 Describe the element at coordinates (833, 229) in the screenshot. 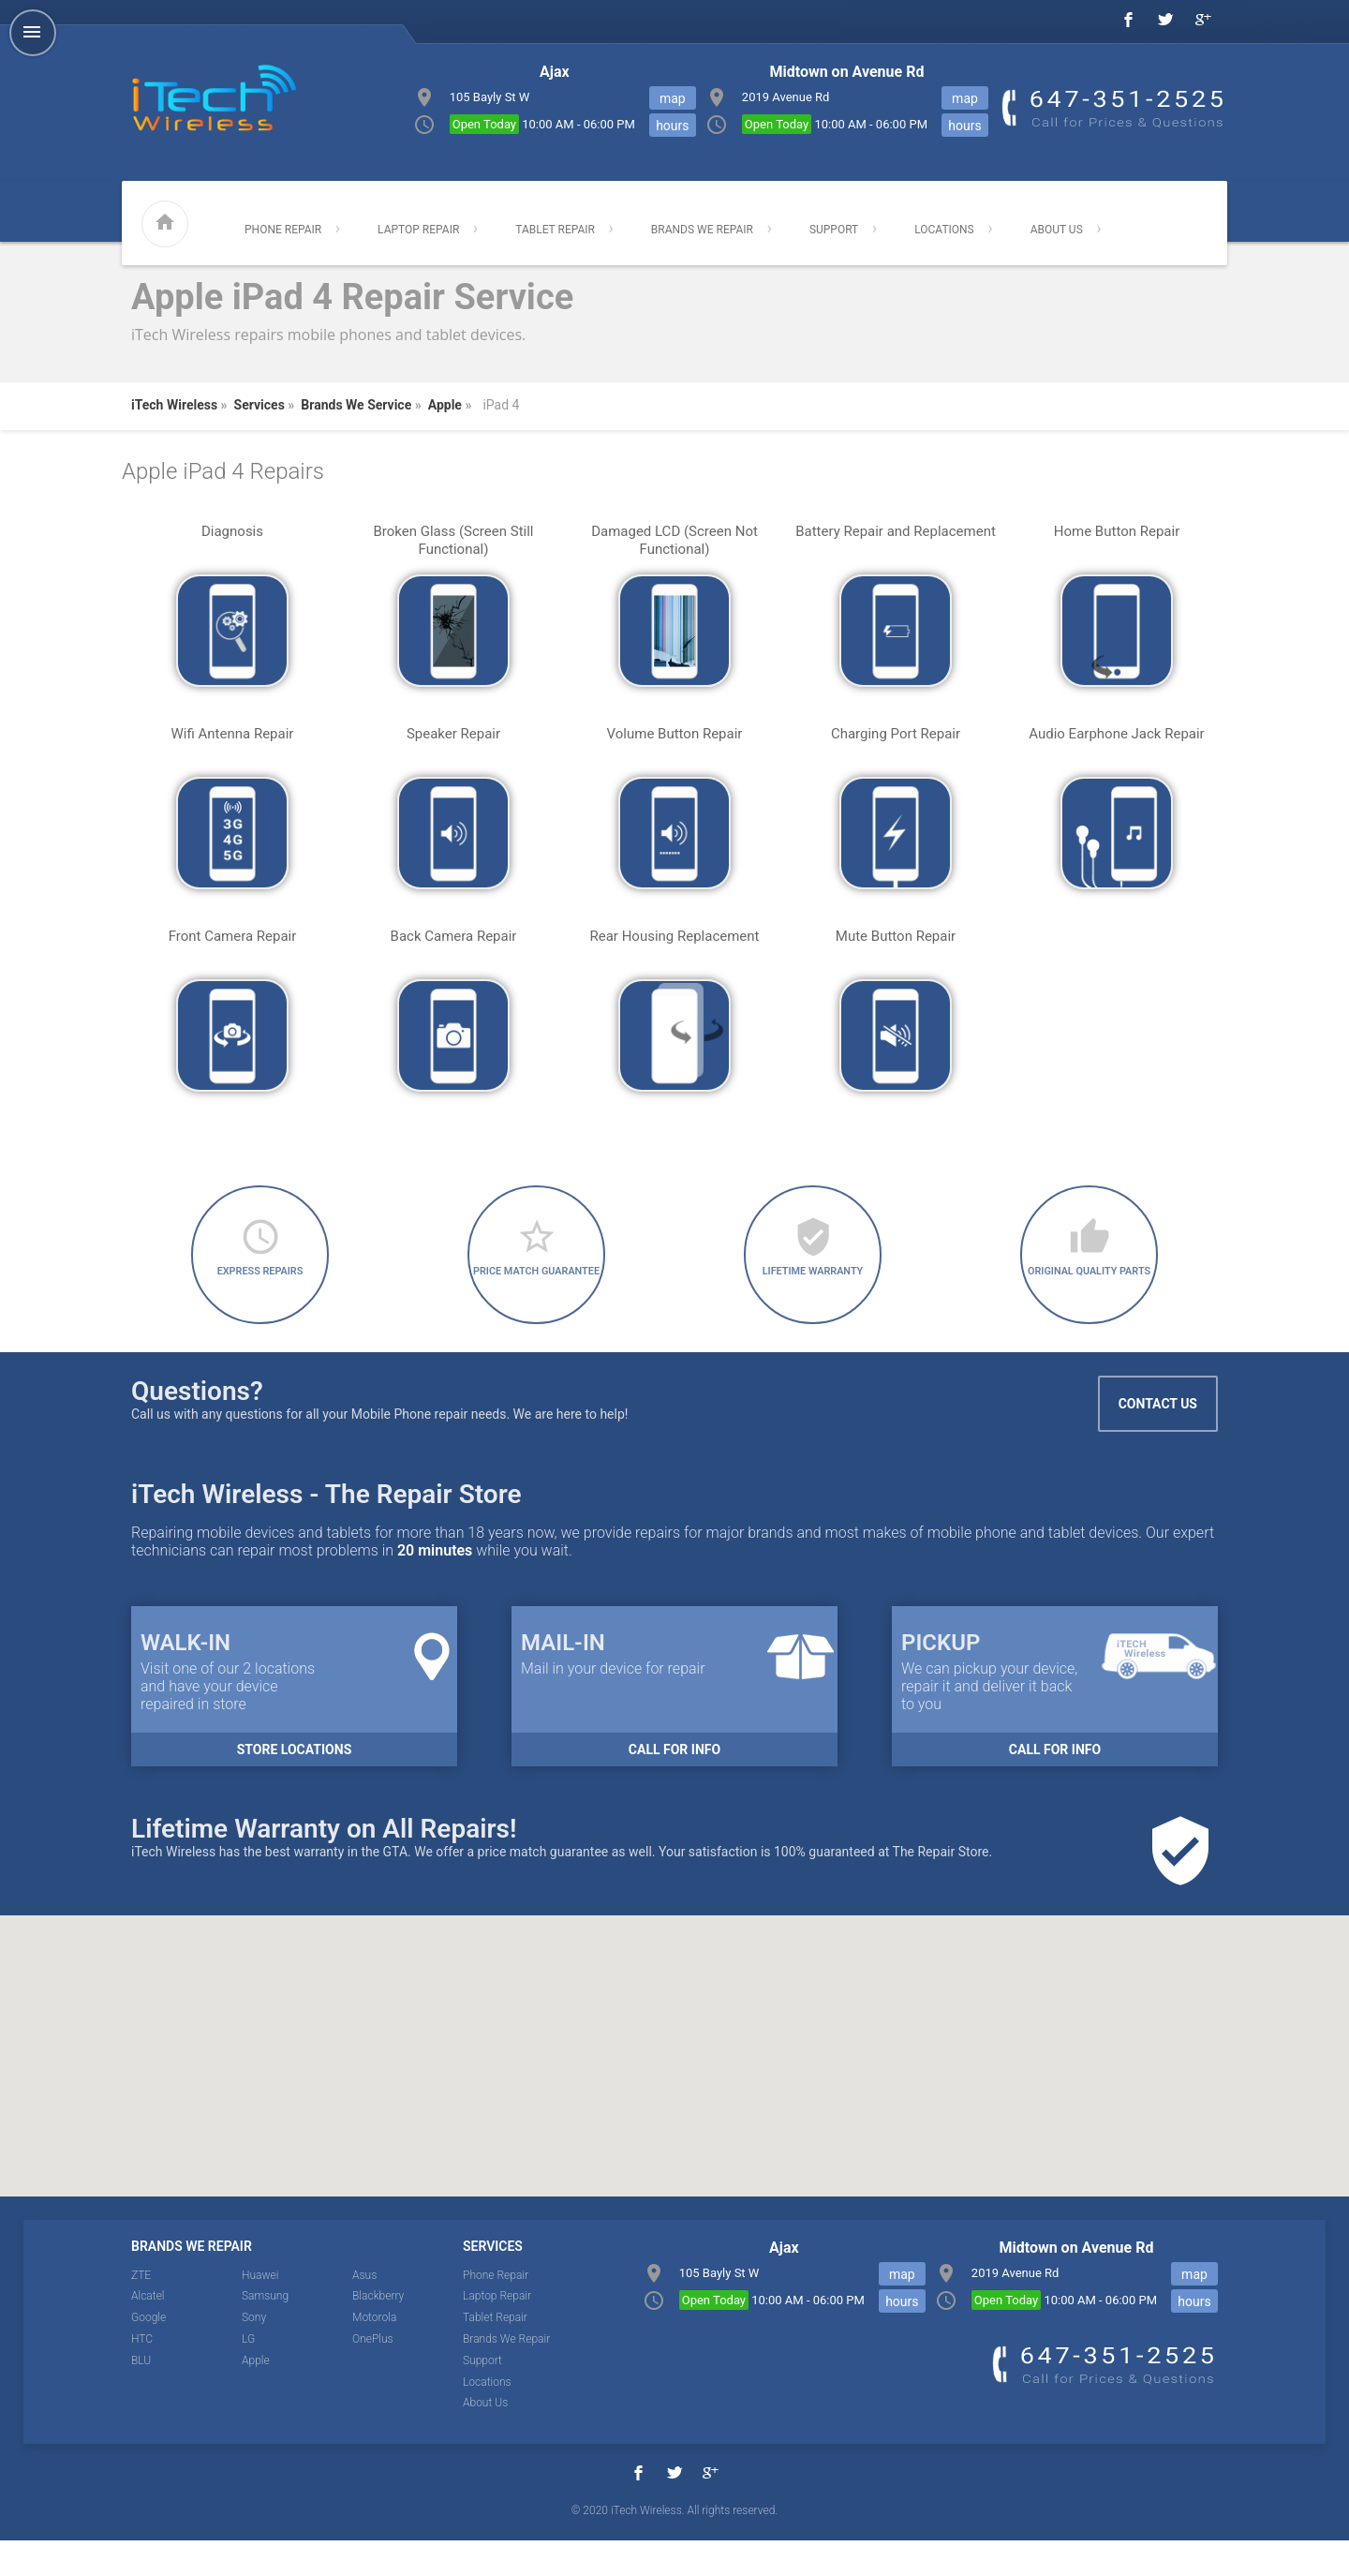

I see `Support` at that location.